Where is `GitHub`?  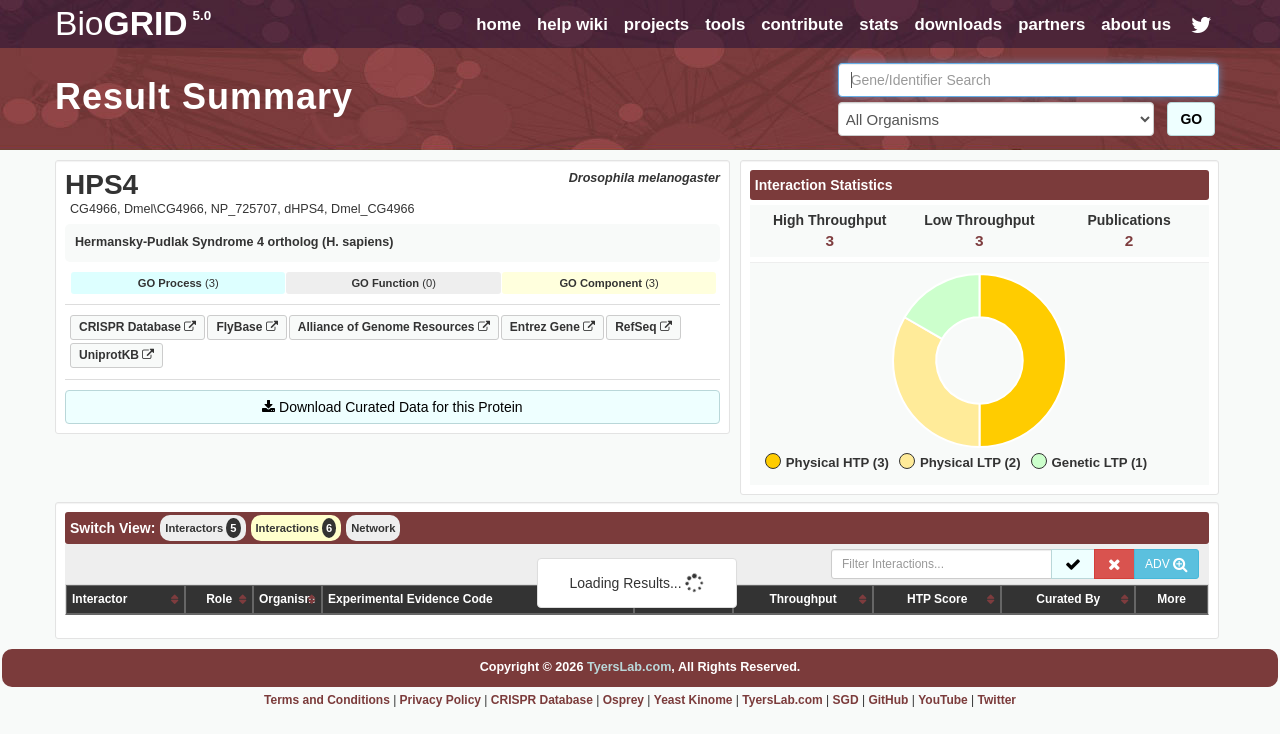
GitHub is located at coordinates (888, 700).